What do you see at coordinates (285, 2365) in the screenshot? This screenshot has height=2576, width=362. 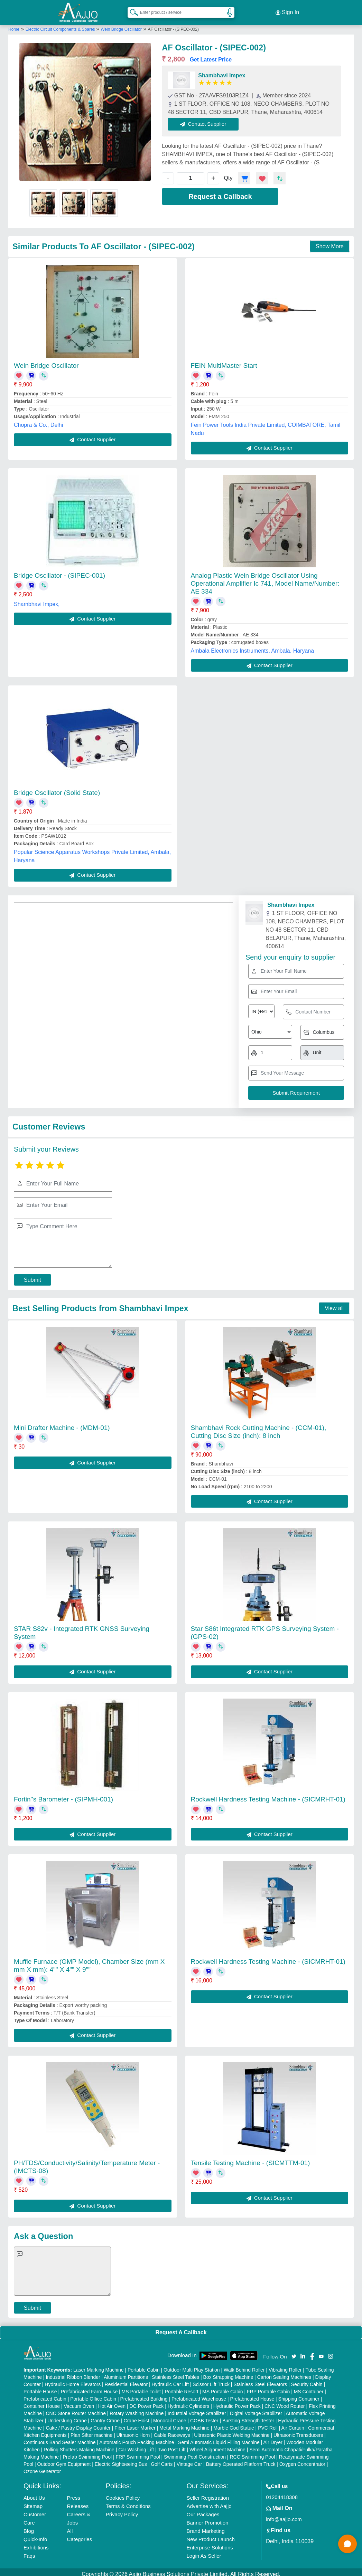 I see `Vibrating Roller` at bounding box center [285, 2365].